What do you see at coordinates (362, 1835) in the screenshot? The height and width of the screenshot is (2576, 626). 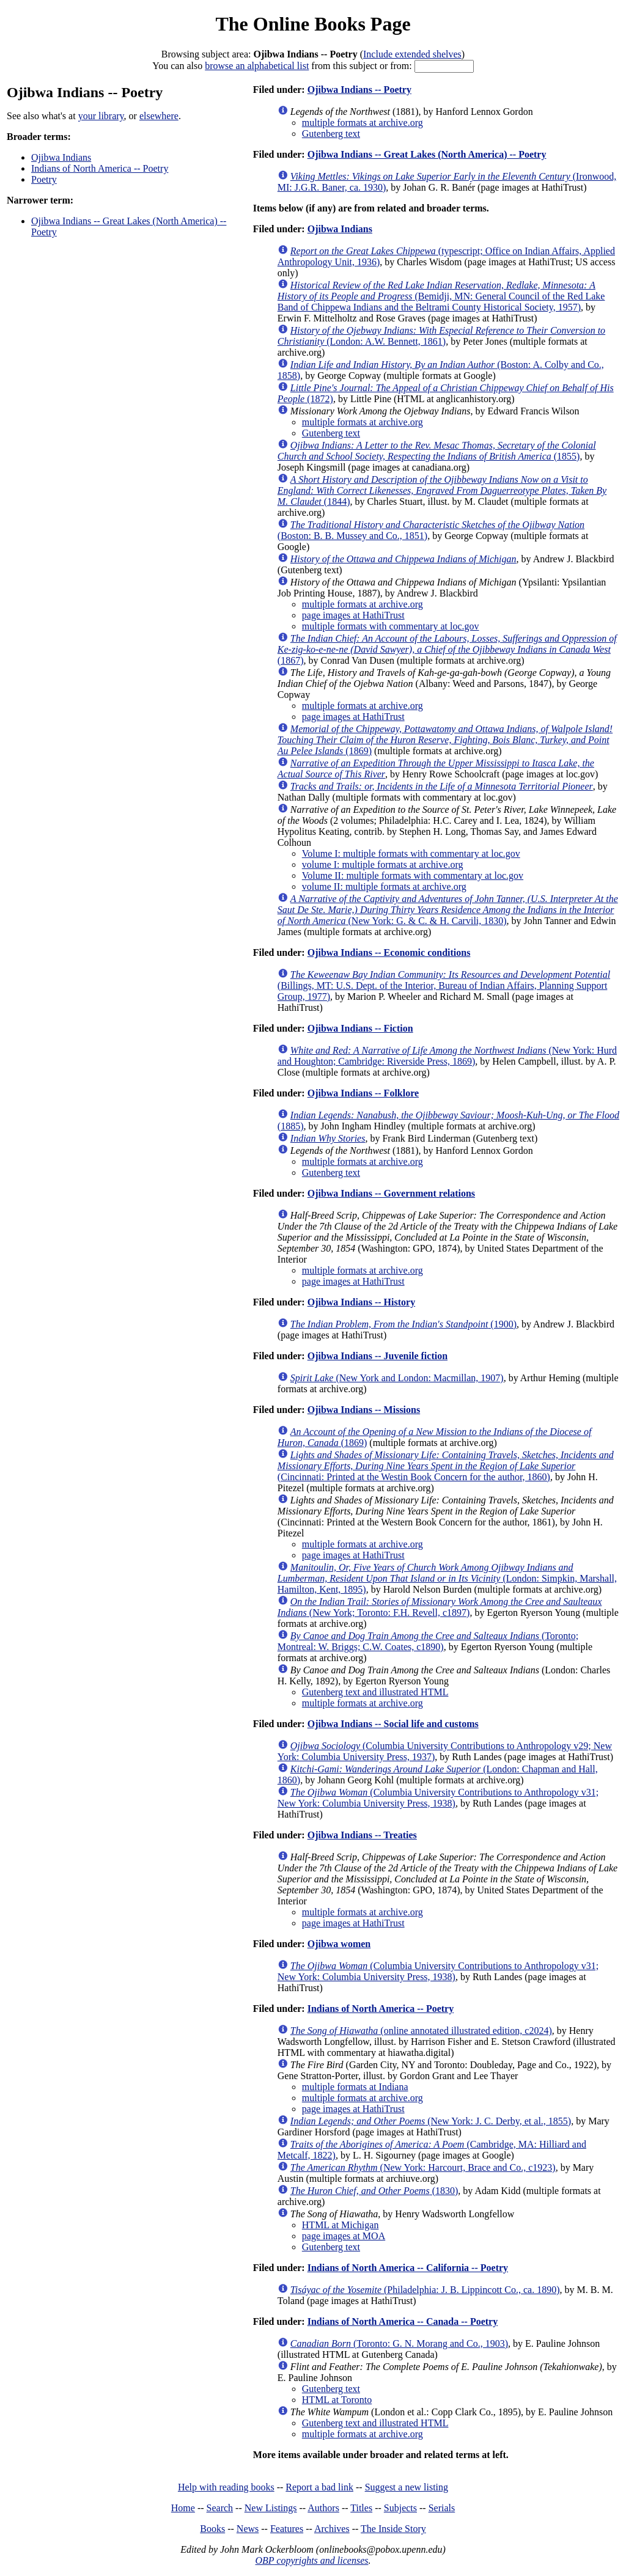 I see `Ojibwa Indians -- Treaties` at bounding box center [362, 1835].